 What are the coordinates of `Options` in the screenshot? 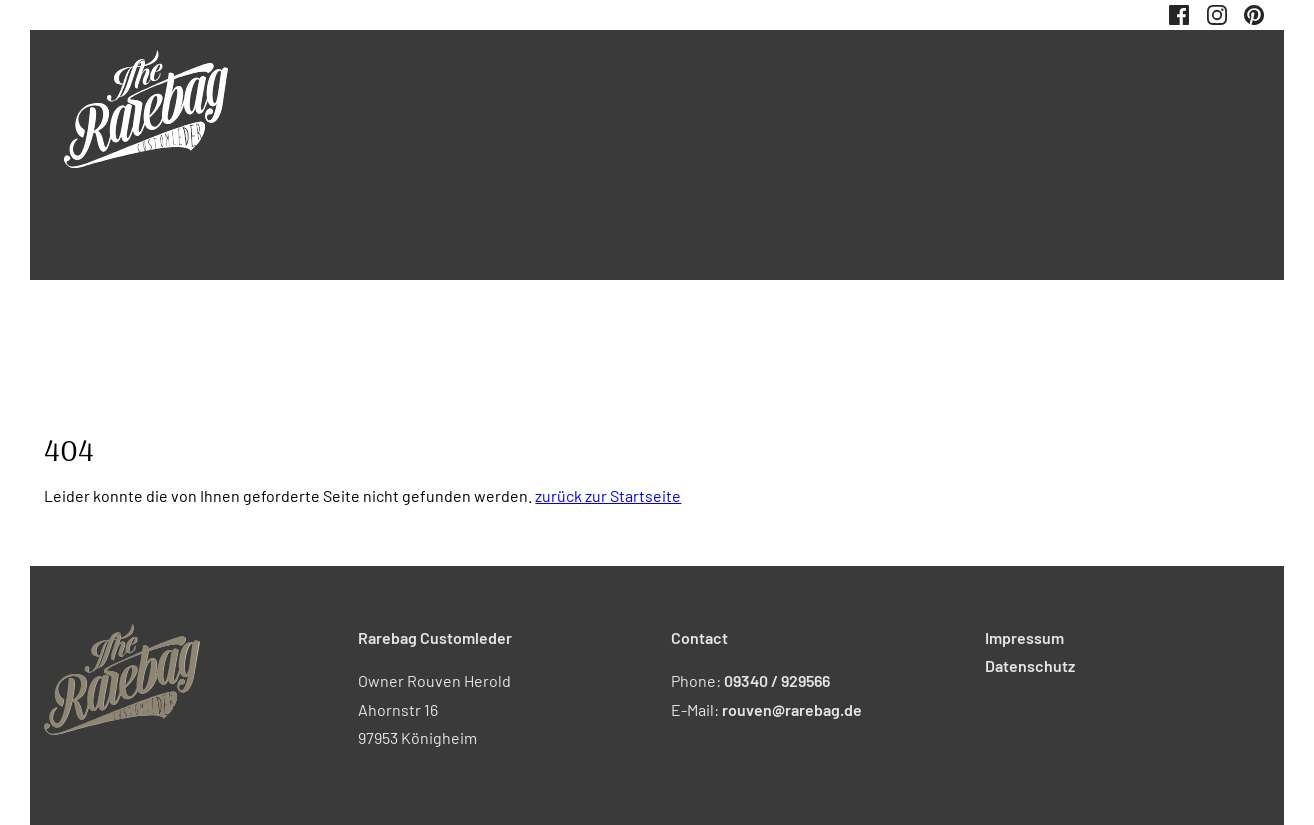 It's located at (1222, 132).